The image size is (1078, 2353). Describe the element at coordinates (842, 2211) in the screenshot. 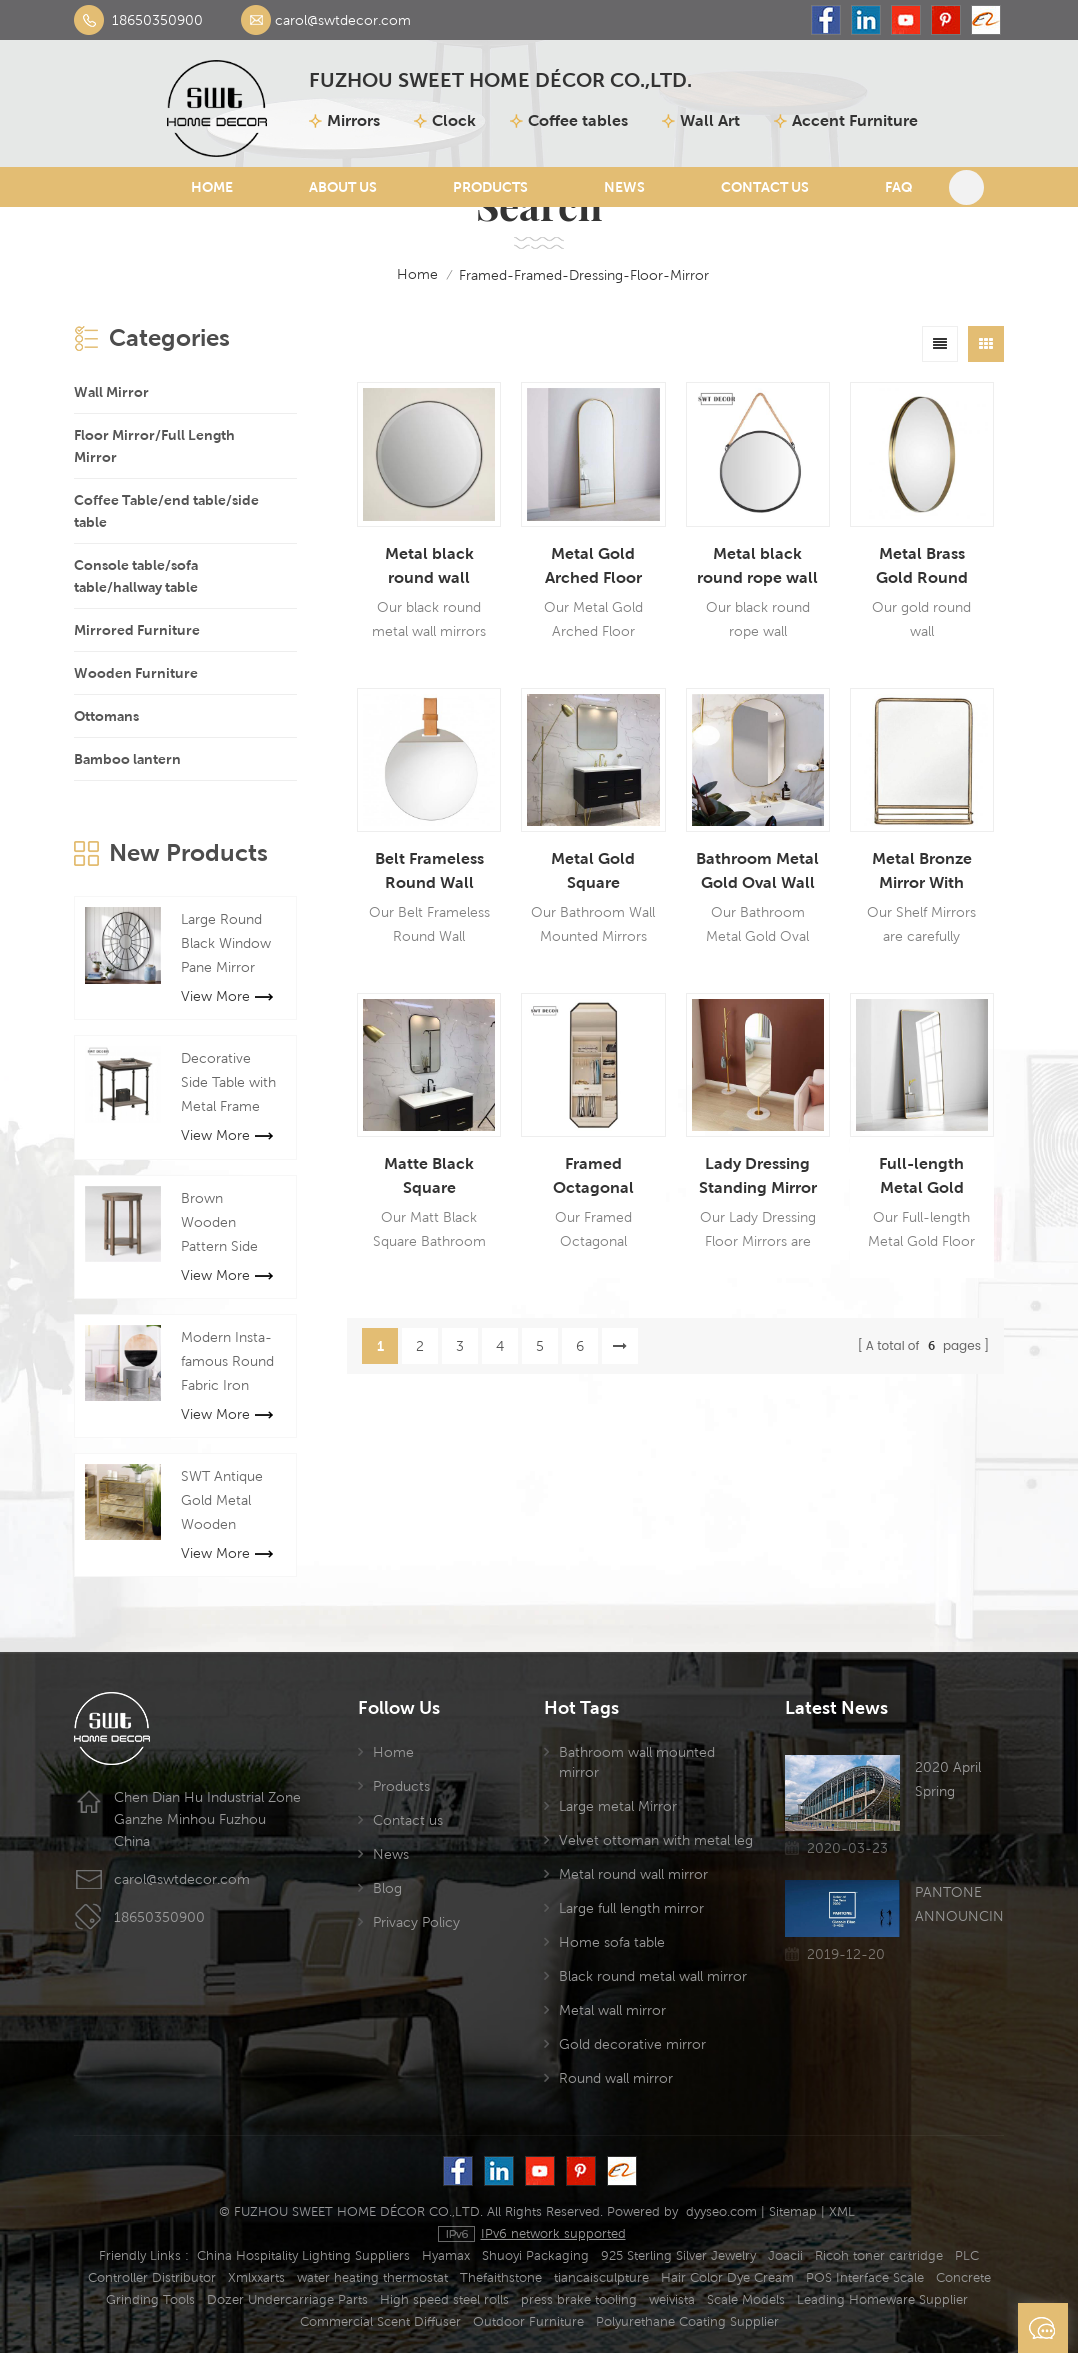

I see `XML` at that location.